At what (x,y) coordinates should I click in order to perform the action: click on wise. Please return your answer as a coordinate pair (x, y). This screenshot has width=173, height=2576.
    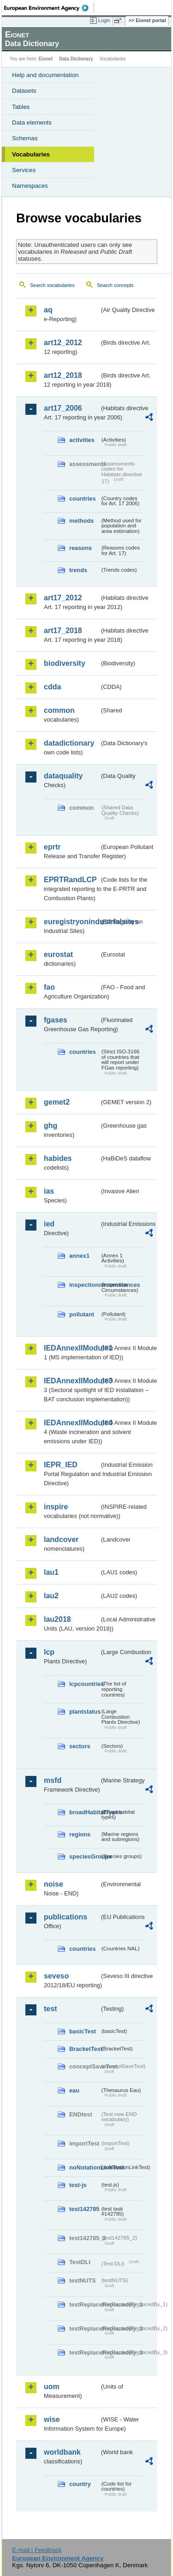
    Looking at the image, I should click on (52, 2419).